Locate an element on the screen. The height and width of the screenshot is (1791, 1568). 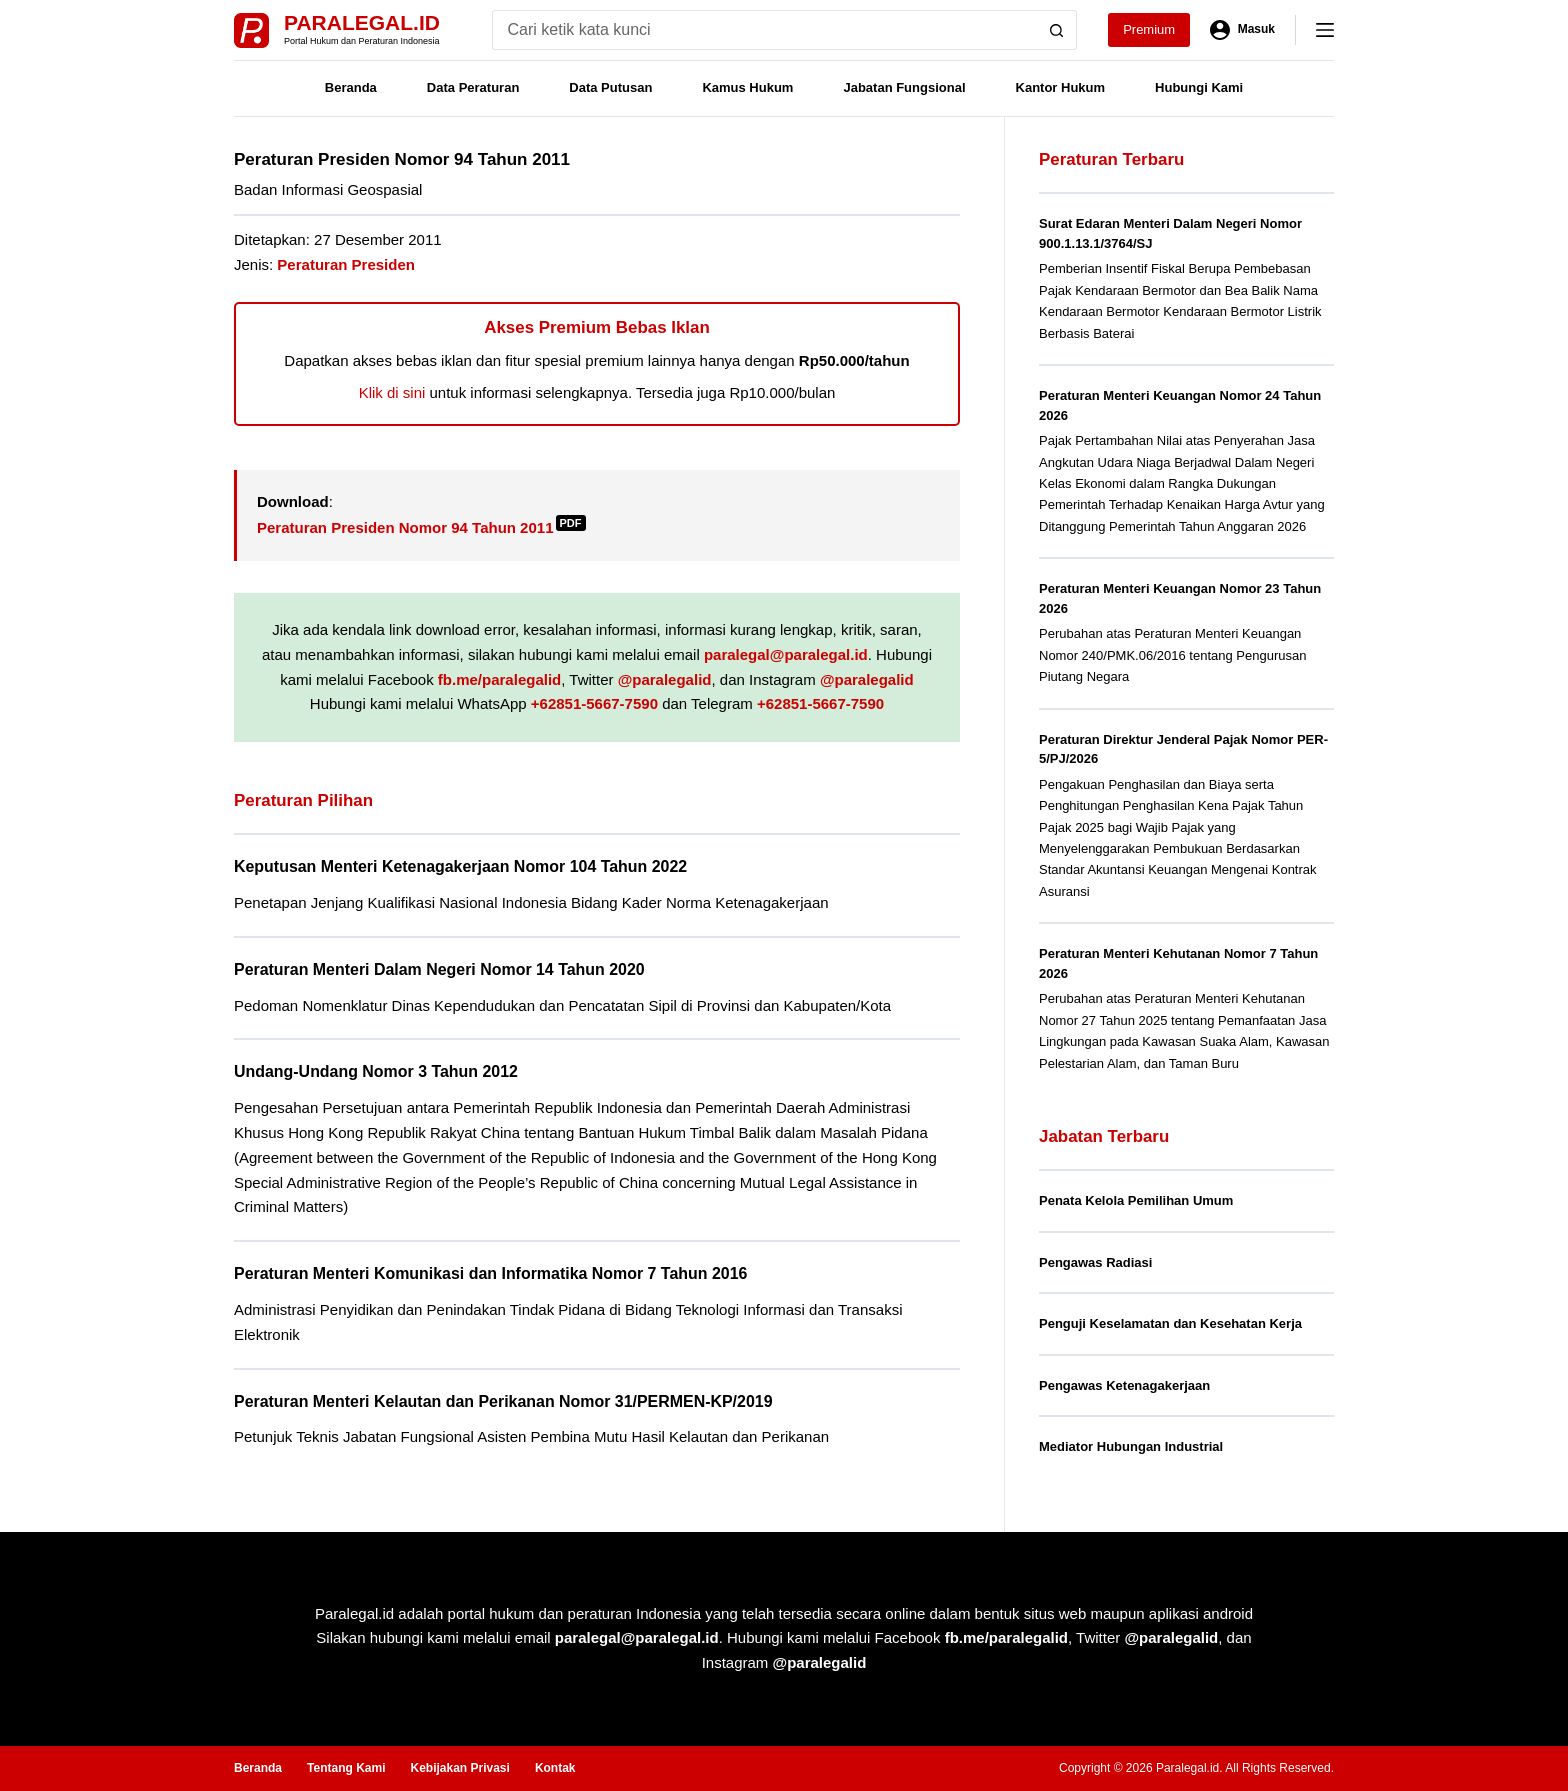
[Search button] is located at coordinates (1057, 30).